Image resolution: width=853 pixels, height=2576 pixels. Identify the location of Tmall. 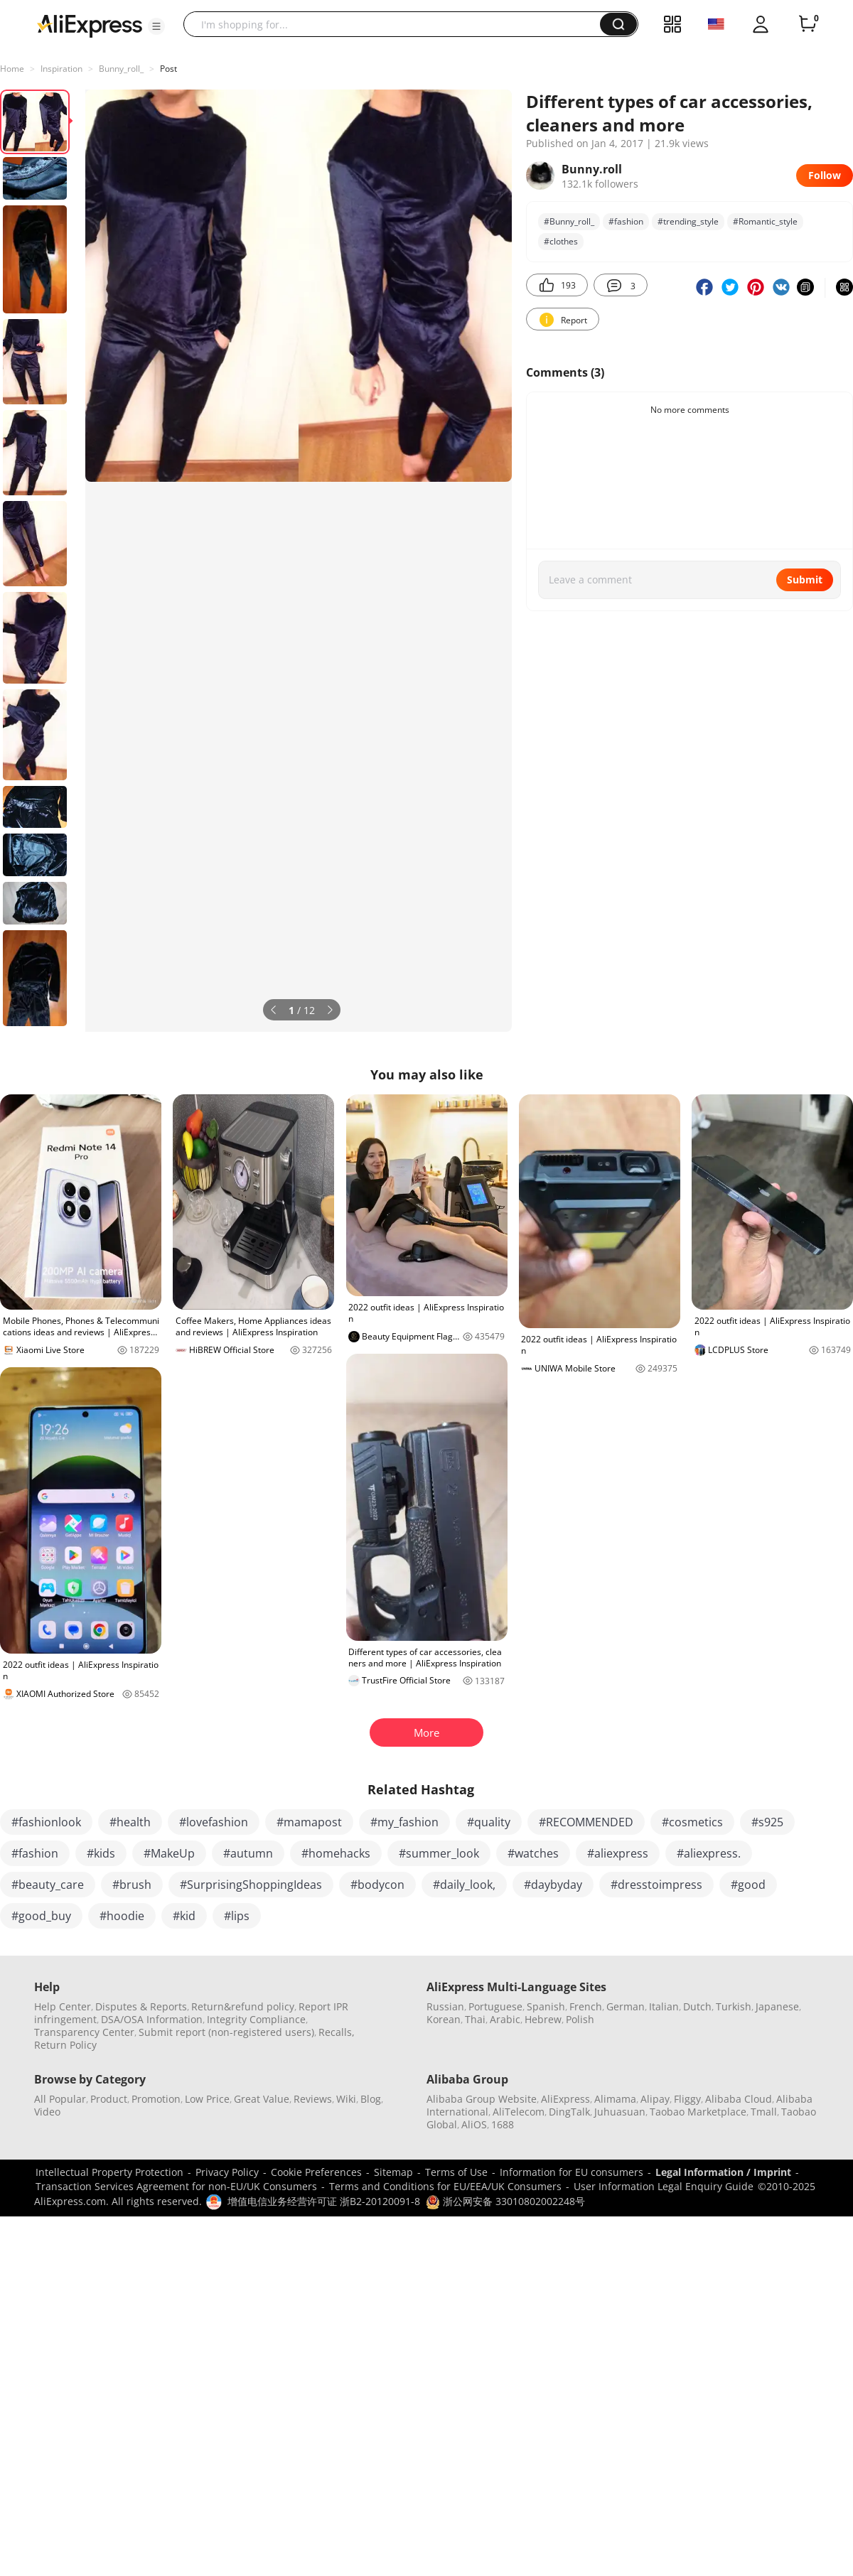
(764, 2111).